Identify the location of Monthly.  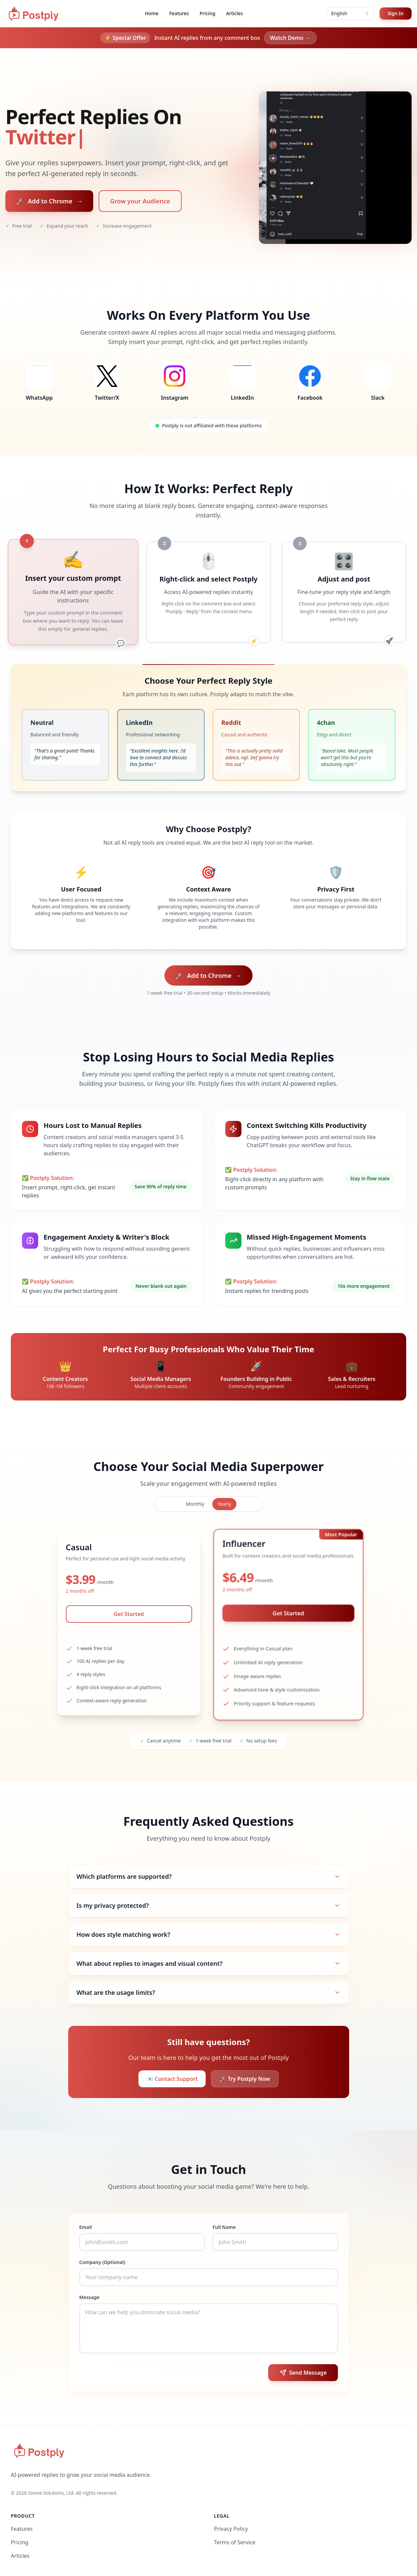
(195, 1504).